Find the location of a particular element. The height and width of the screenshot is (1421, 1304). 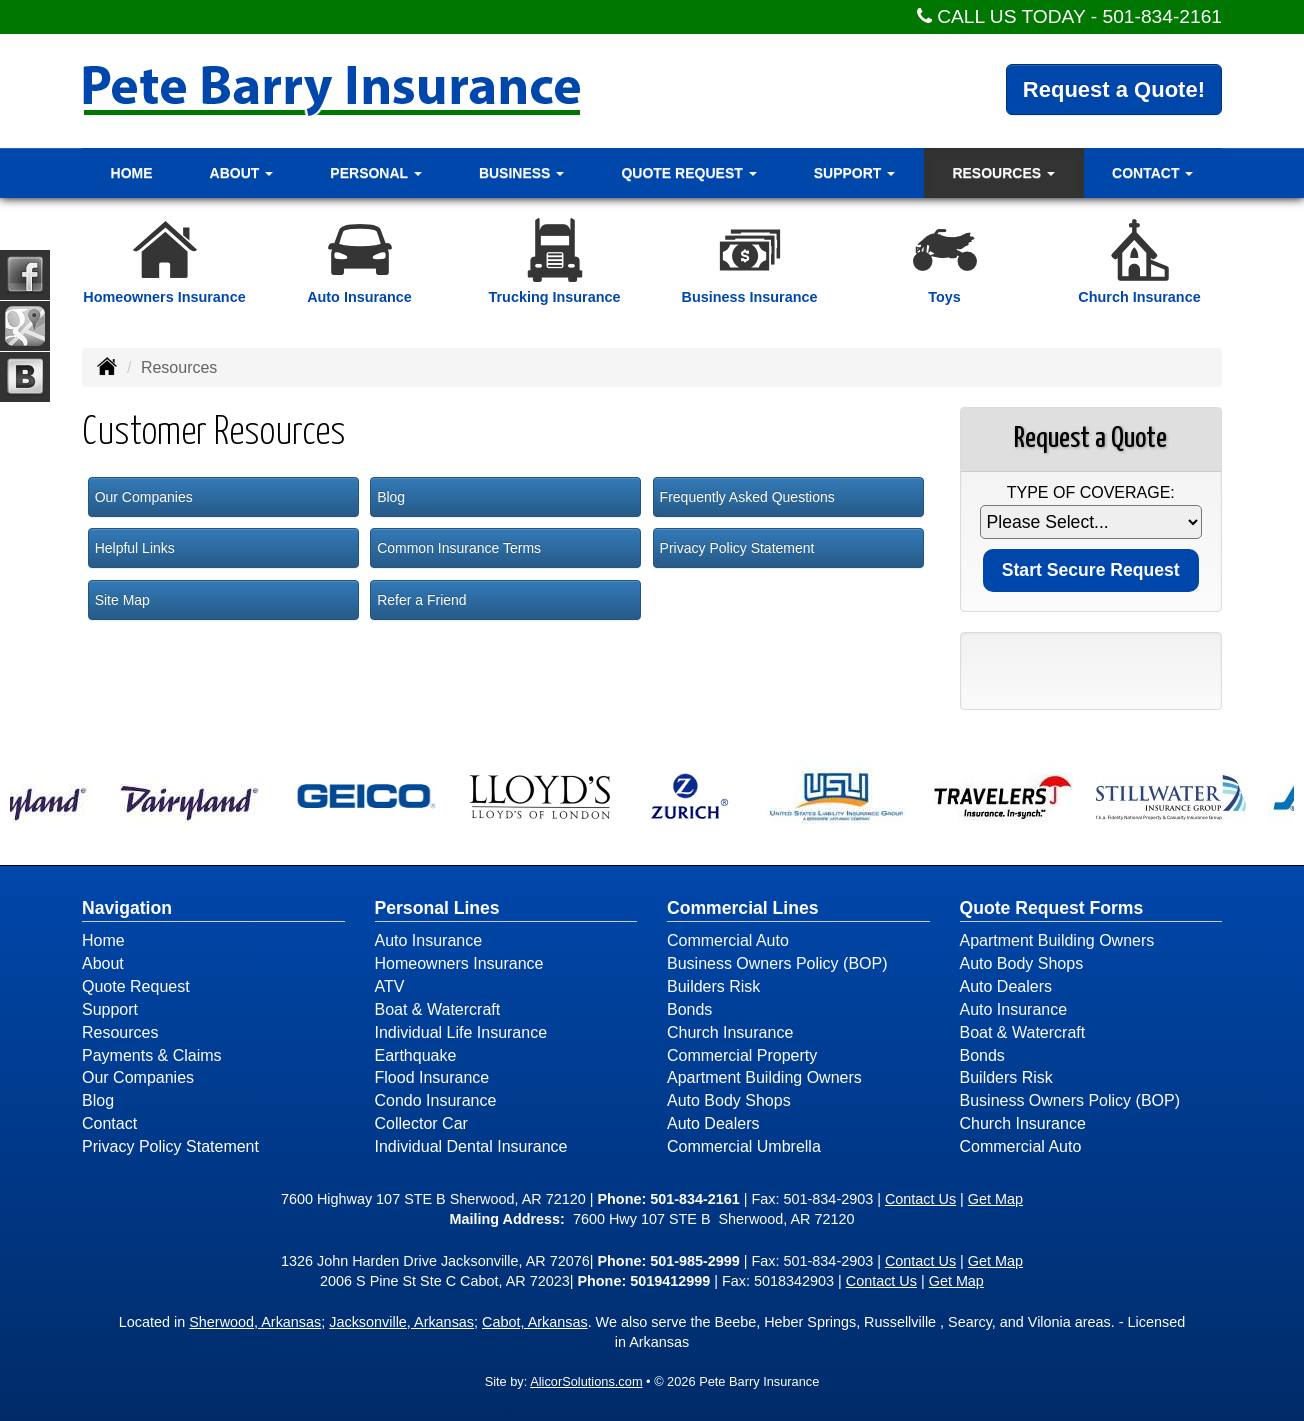

Flood Insurance is located at coordinates (432, 1077).